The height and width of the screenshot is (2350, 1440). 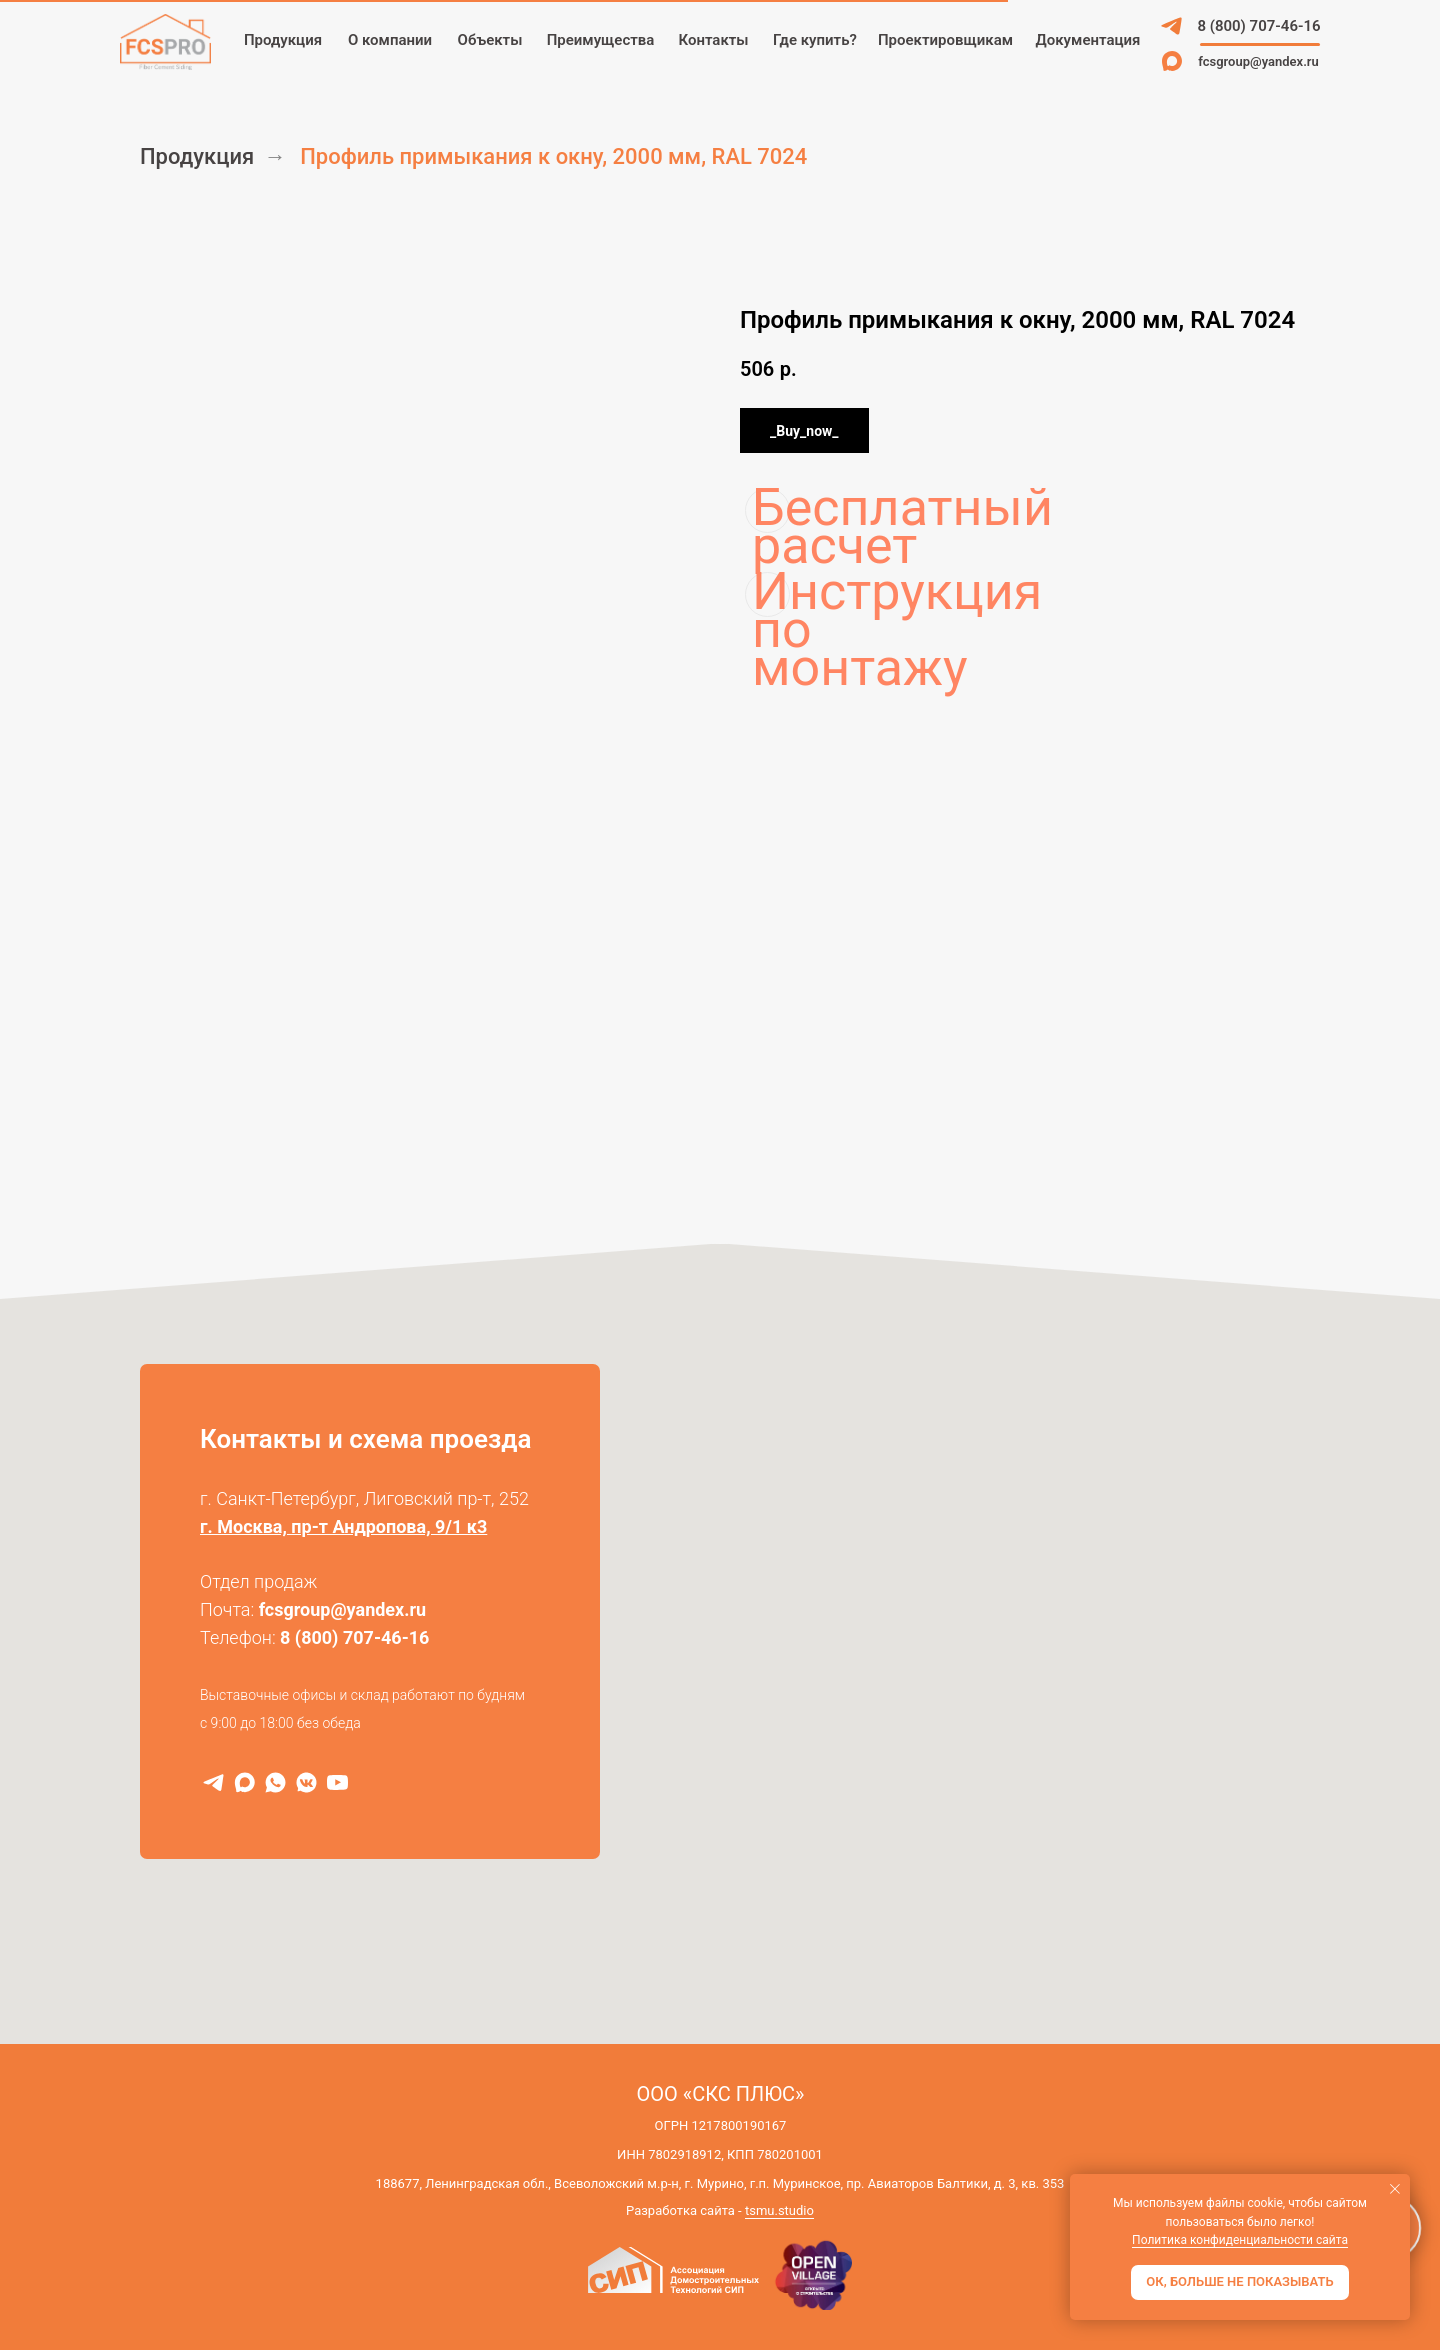 I want to click on [MAX], so click(x=244, y=1782).